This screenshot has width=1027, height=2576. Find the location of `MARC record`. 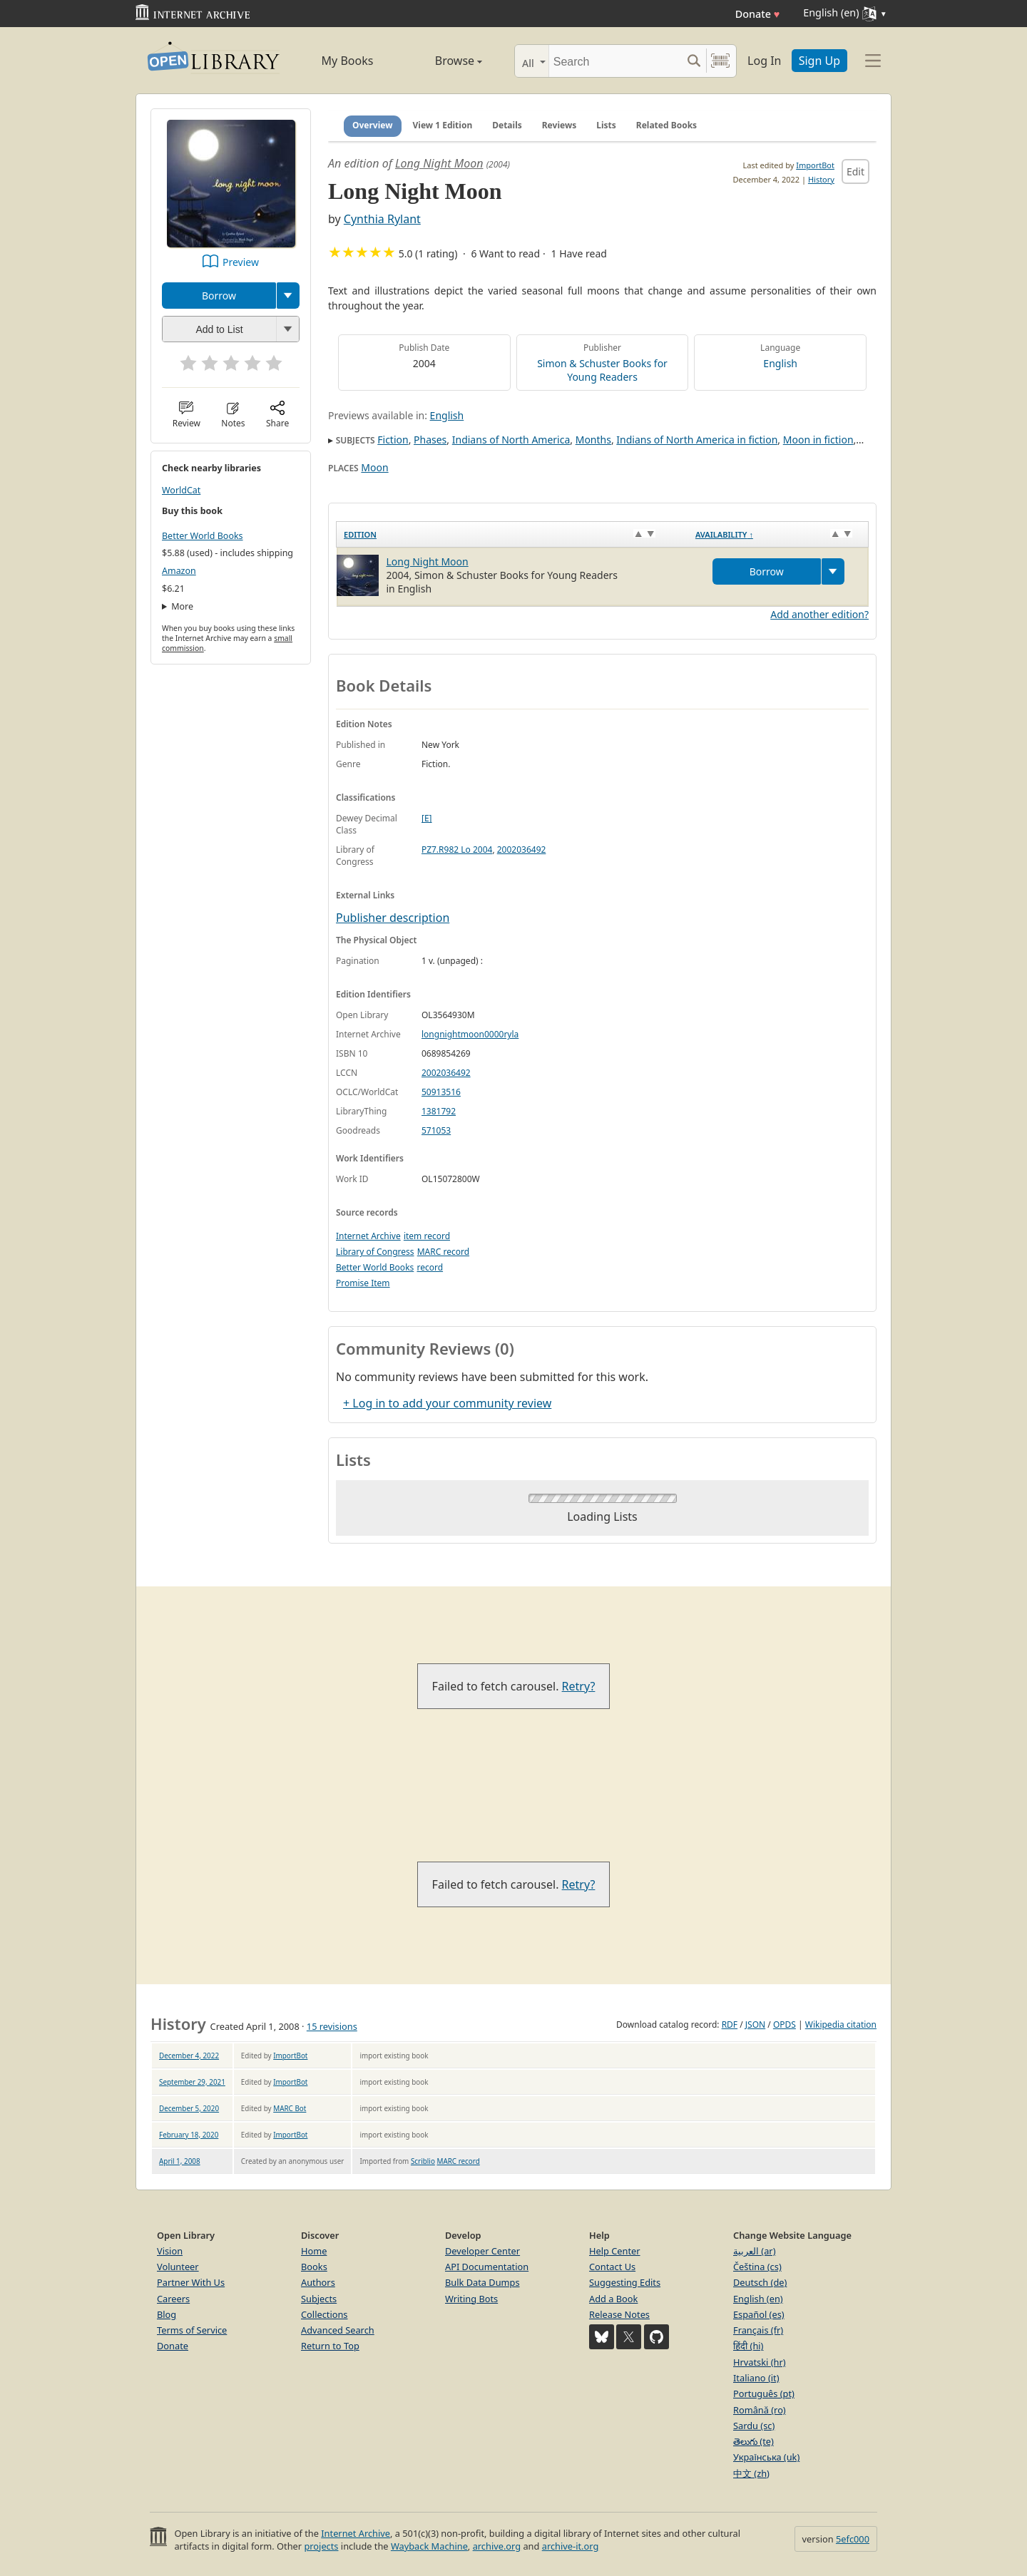

MARC record is located at coordinates (443, 1252).